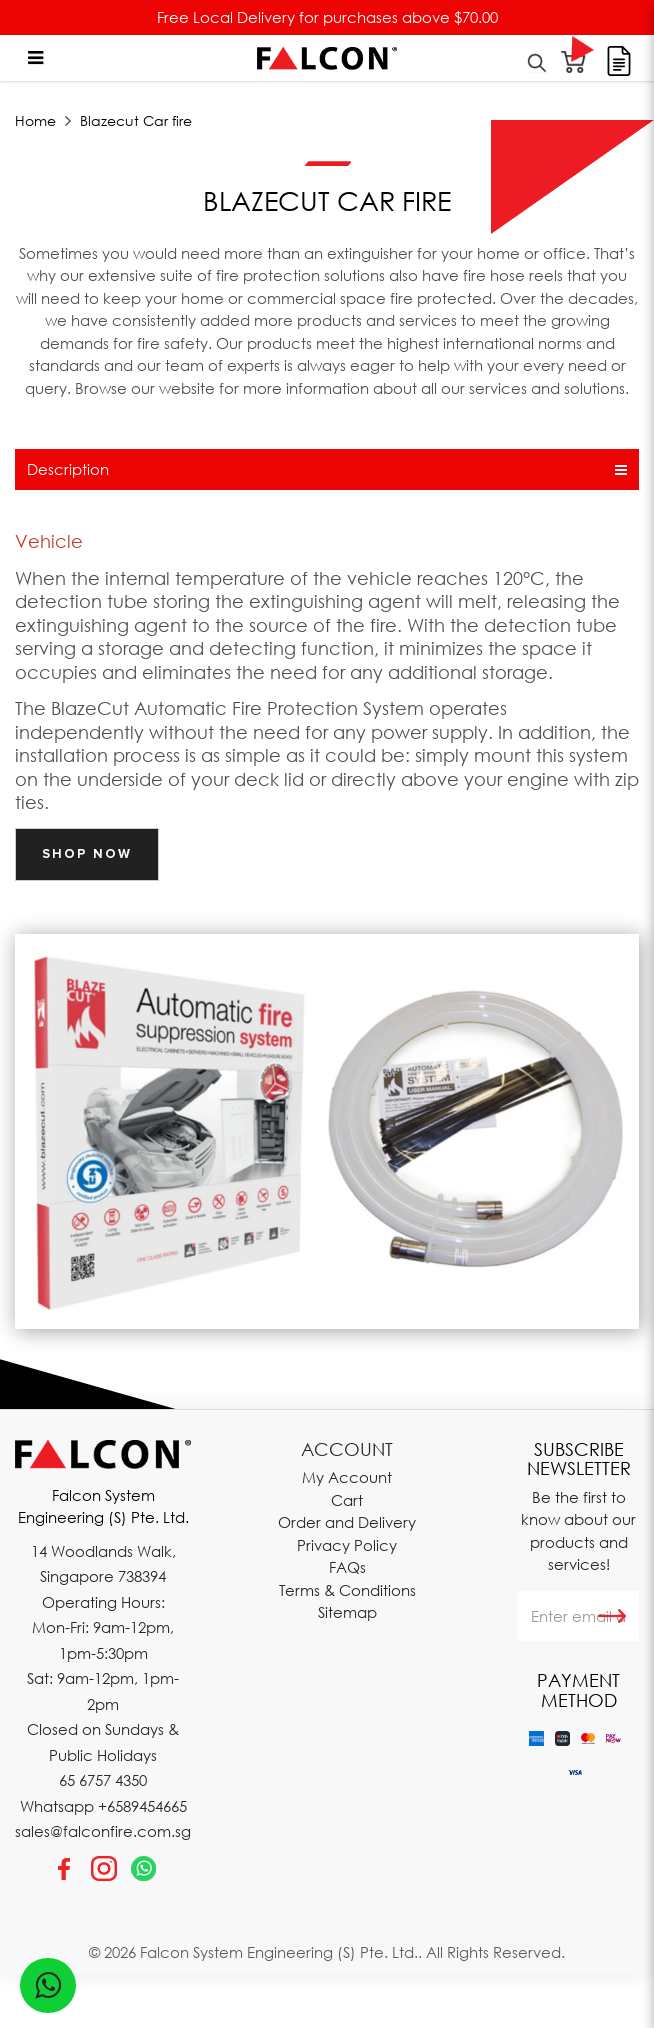 This screenshot has height=2028, width=654. Describe the element at coordinates (347, 1612) in the screenshot. I see `Sitemap` at that location.